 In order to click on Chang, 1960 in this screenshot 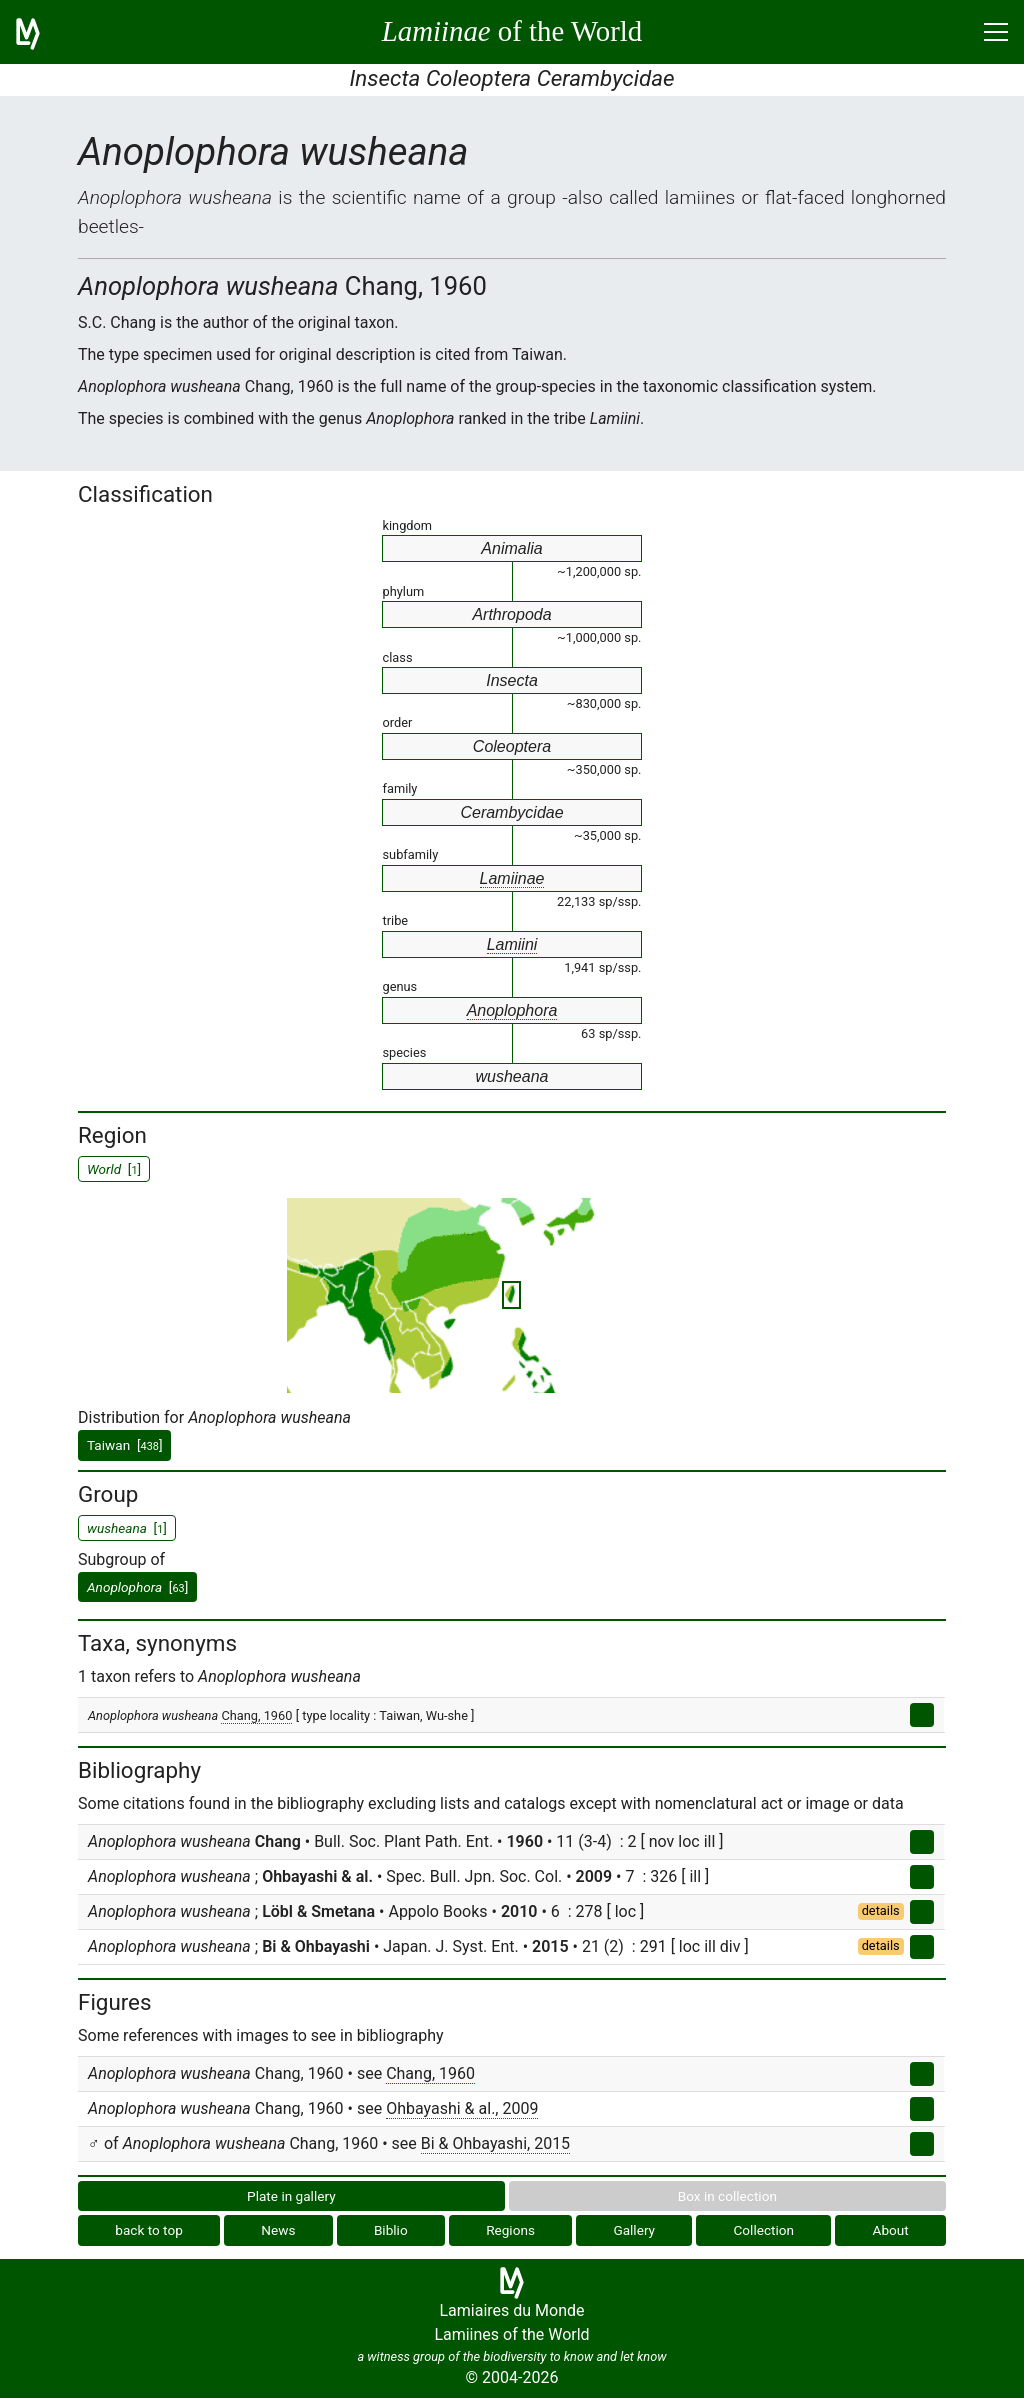, I will do `click(256, 1715)`.